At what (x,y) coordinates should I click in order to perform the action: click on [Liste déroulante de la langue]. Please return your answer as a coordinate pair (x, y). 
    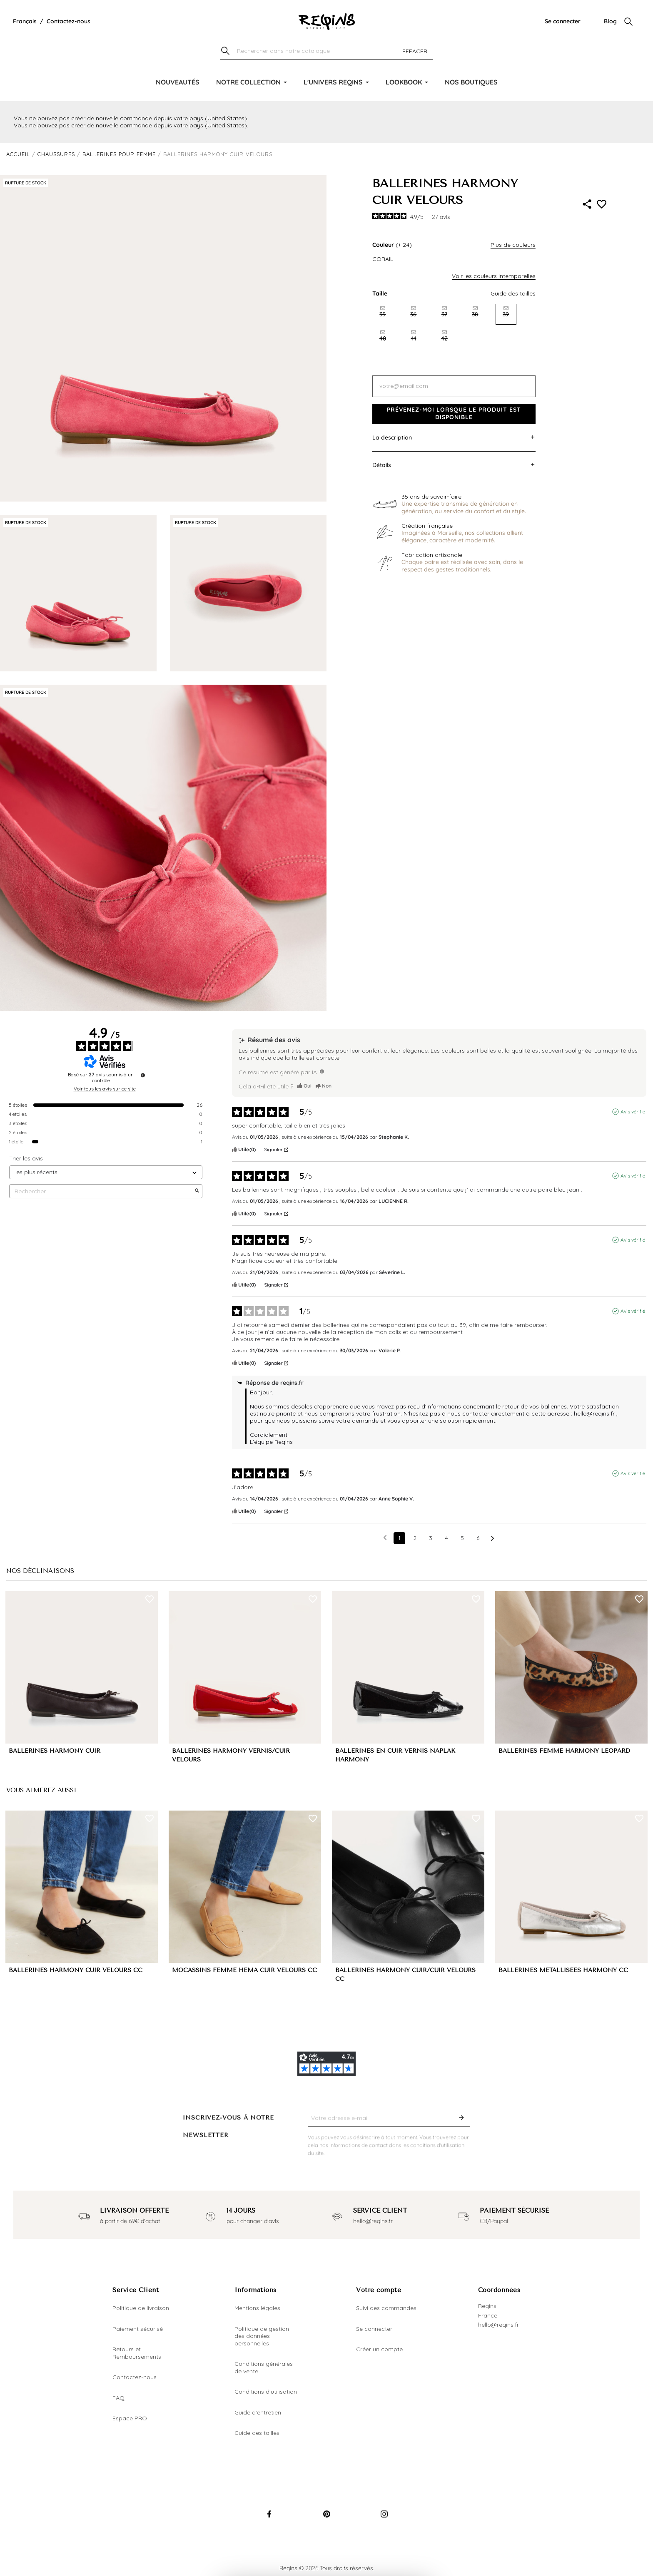
    Looking at the image, I should click on (25, 21).